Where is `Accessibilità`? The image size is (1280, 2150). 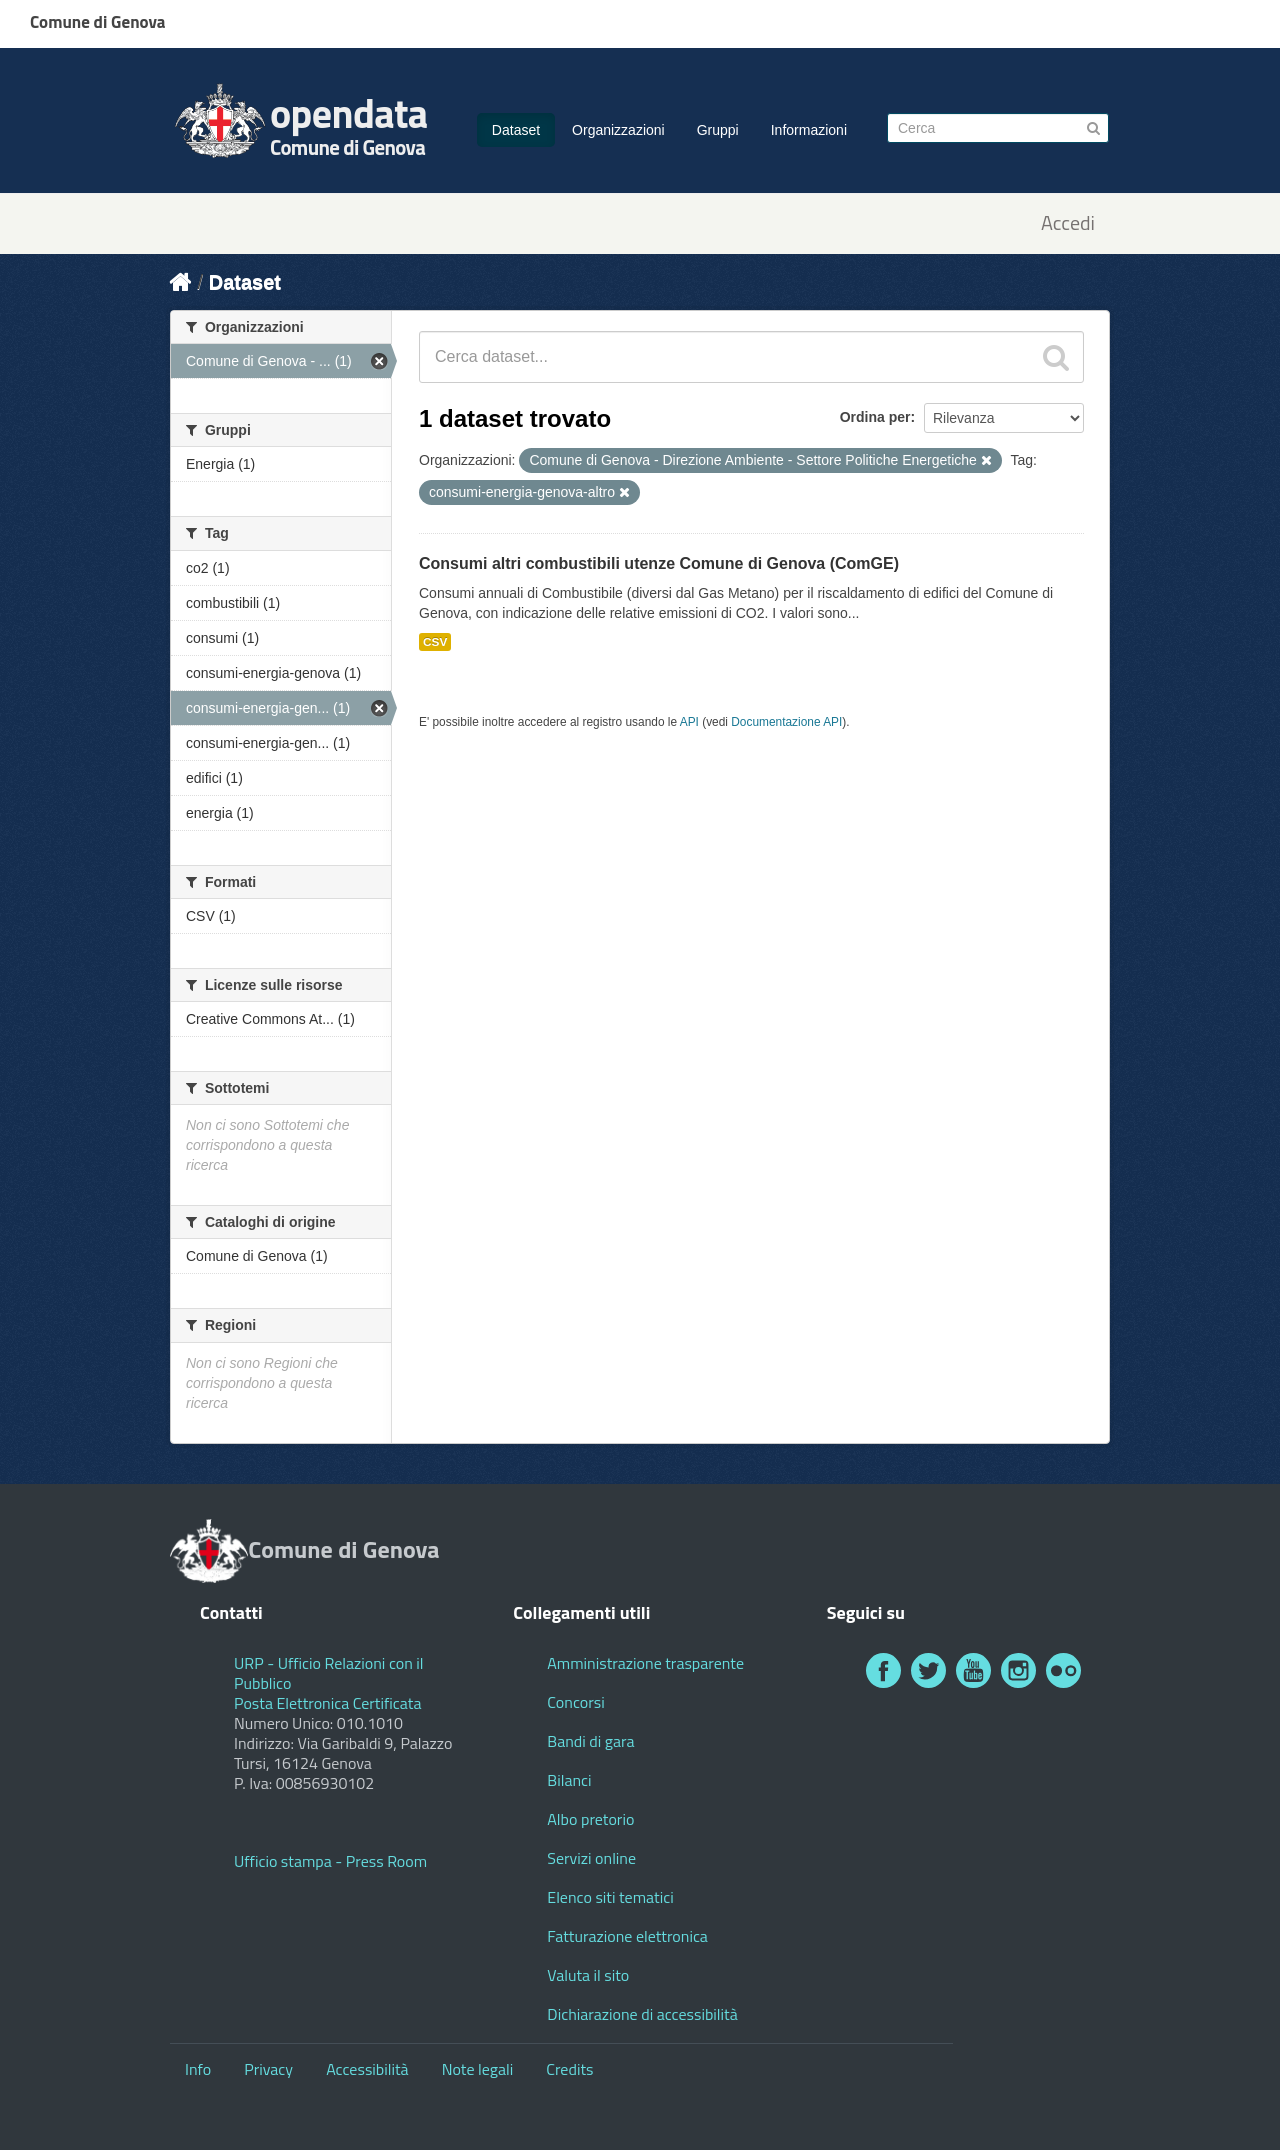 Accessibilità is located at coordinates (367, 2069).